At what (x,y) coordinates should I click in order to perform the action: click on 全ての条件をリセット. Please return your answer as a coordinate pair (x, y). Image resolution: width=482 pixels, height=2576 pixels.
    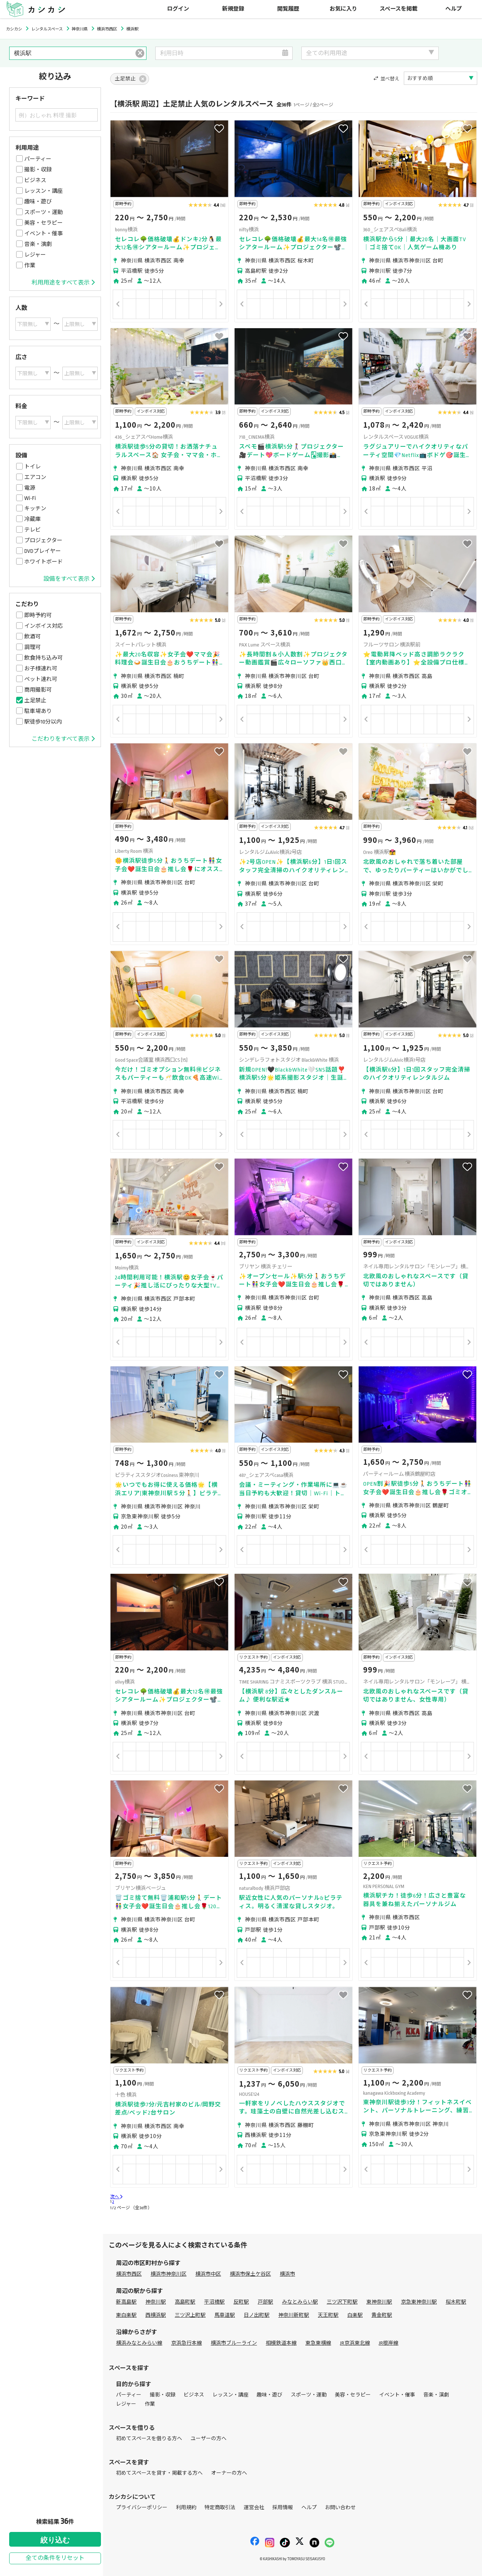
    Looking at the image, I should click on (55, 2558).